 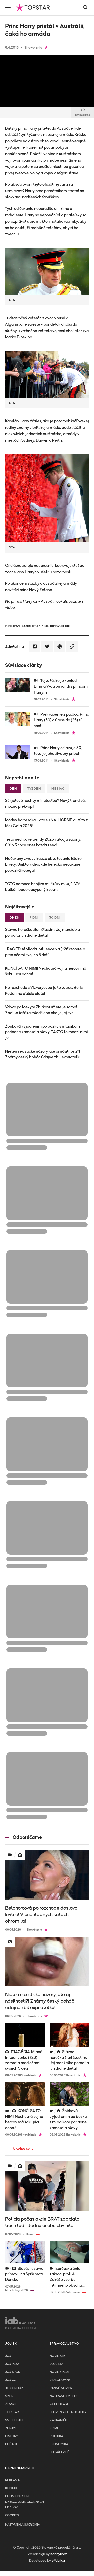 I want to click on joj24.sk, so click(x=57, y=2364).